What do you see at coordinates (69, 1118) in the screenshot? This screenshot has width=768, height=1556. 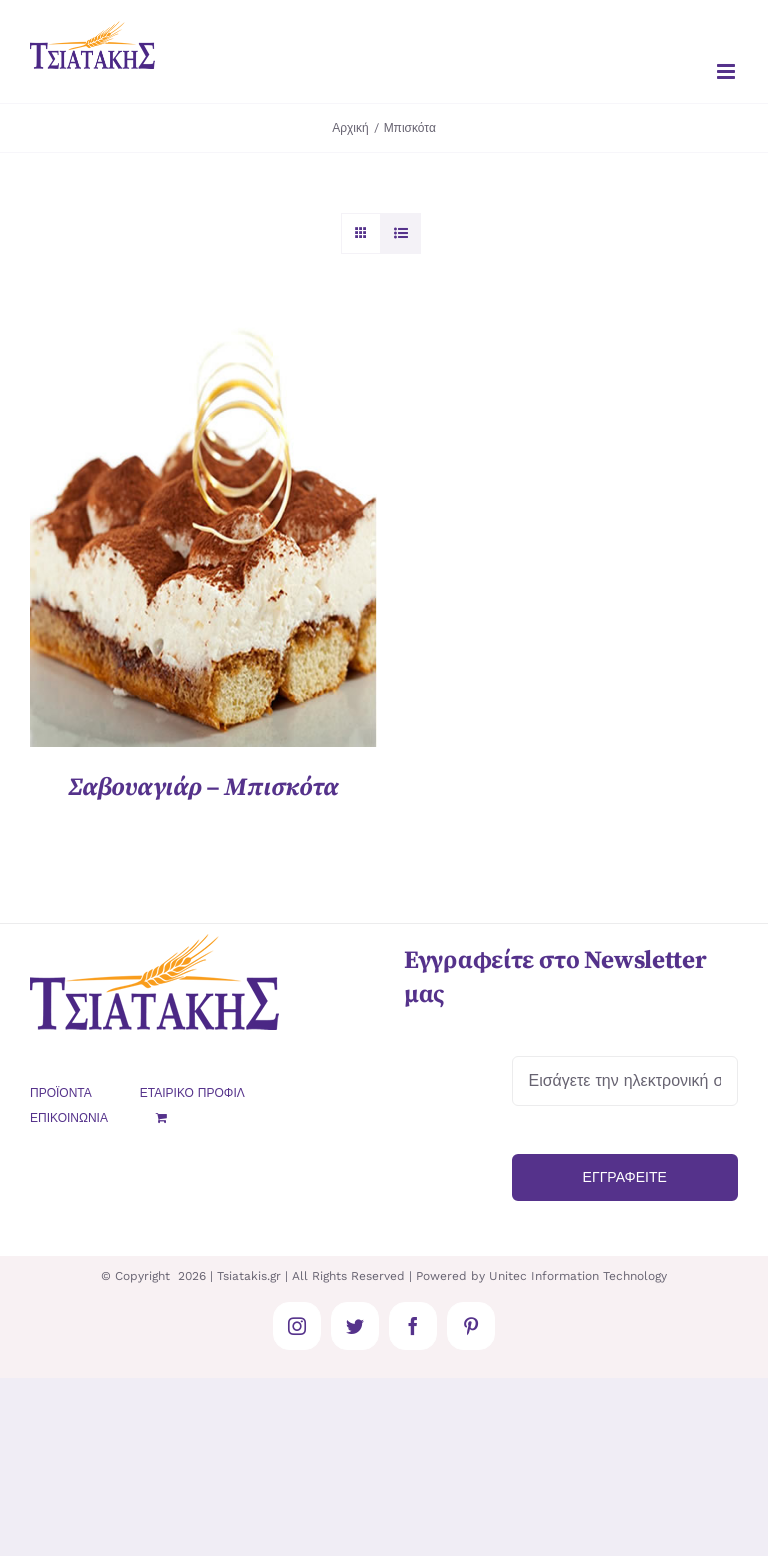 I see `ΕΠΙΚΟΙΝΩΝΙΑ` at bounding box center [69, 1118].